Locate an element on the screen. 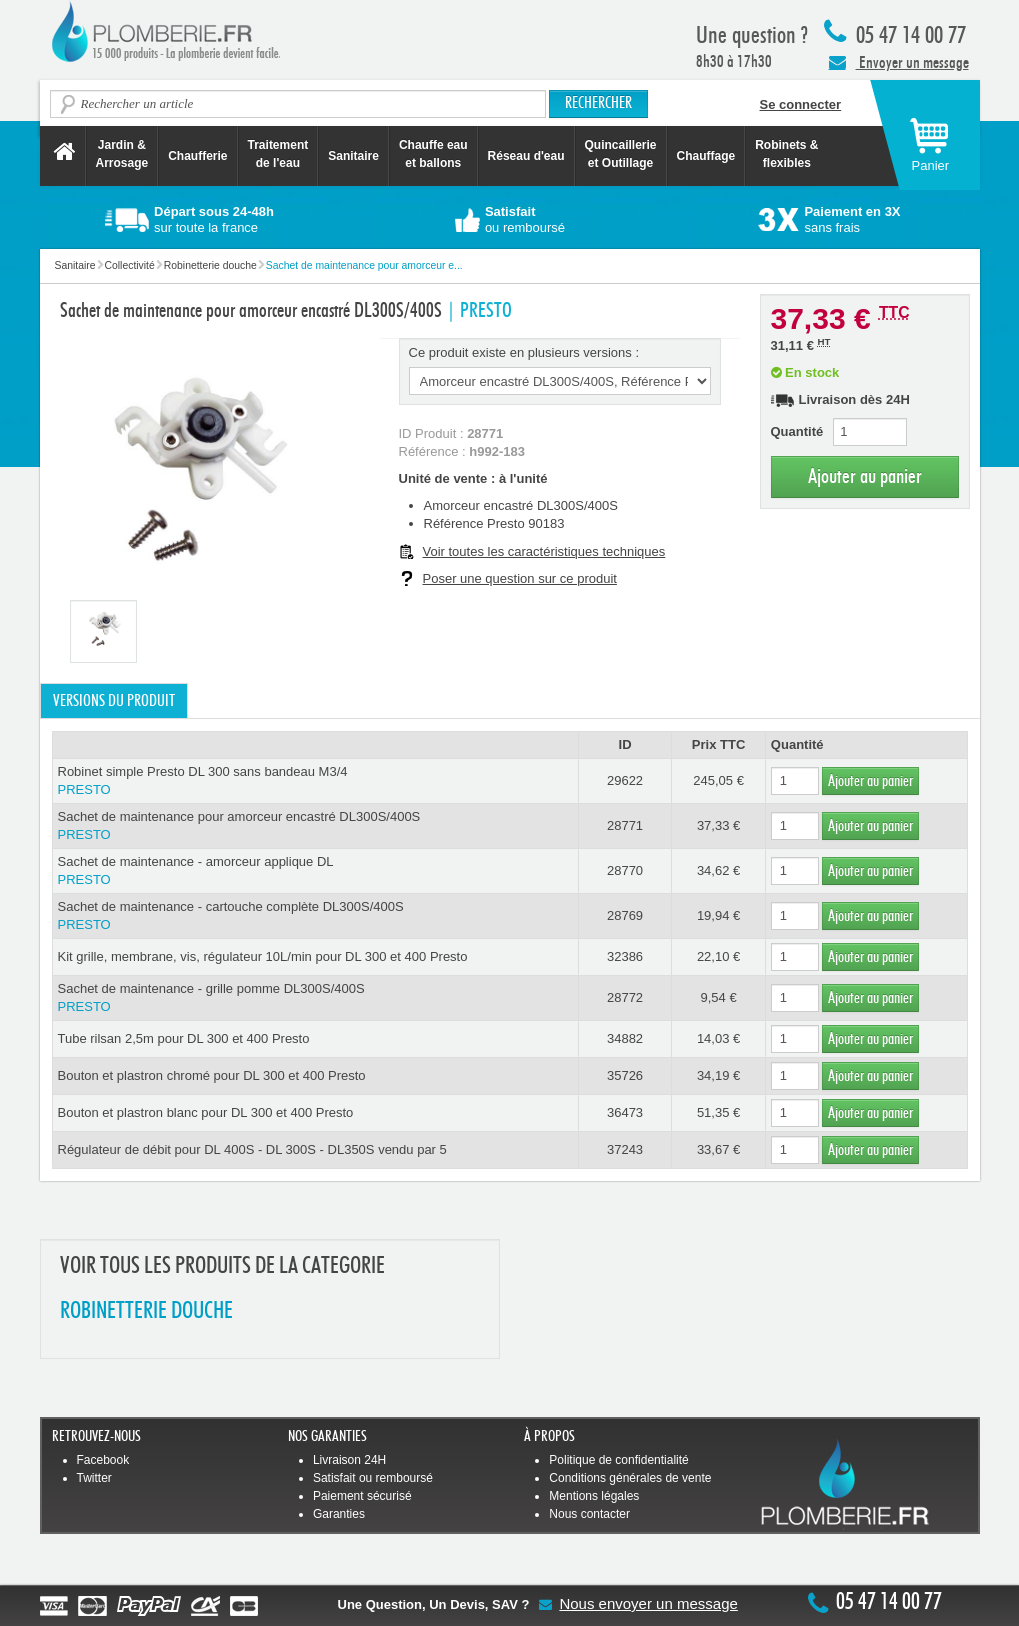 The image size is (1019, 1626). 28770 is located at coordinates (625, 870).